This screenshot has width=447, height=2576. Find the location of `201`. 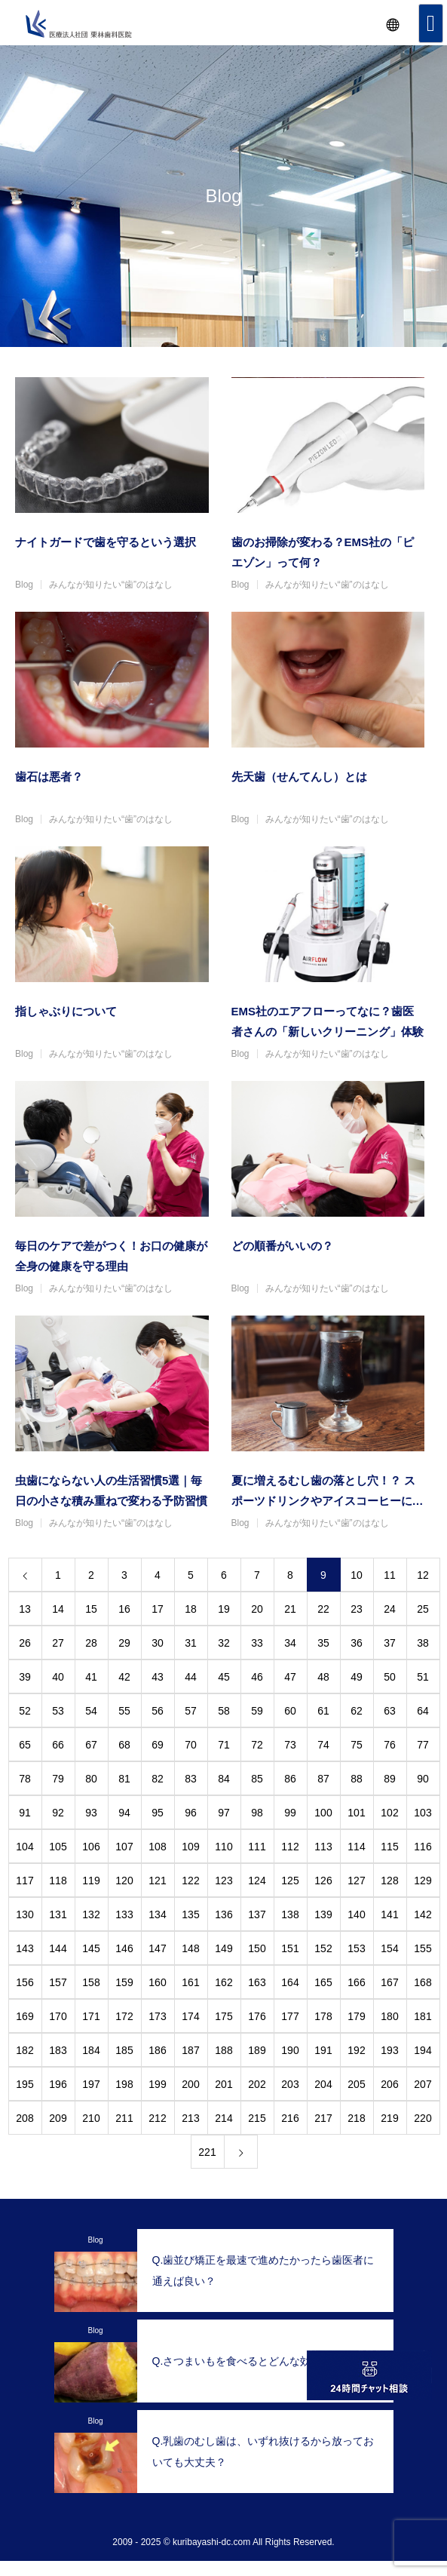

201 is located at coordinates (223, 2084).